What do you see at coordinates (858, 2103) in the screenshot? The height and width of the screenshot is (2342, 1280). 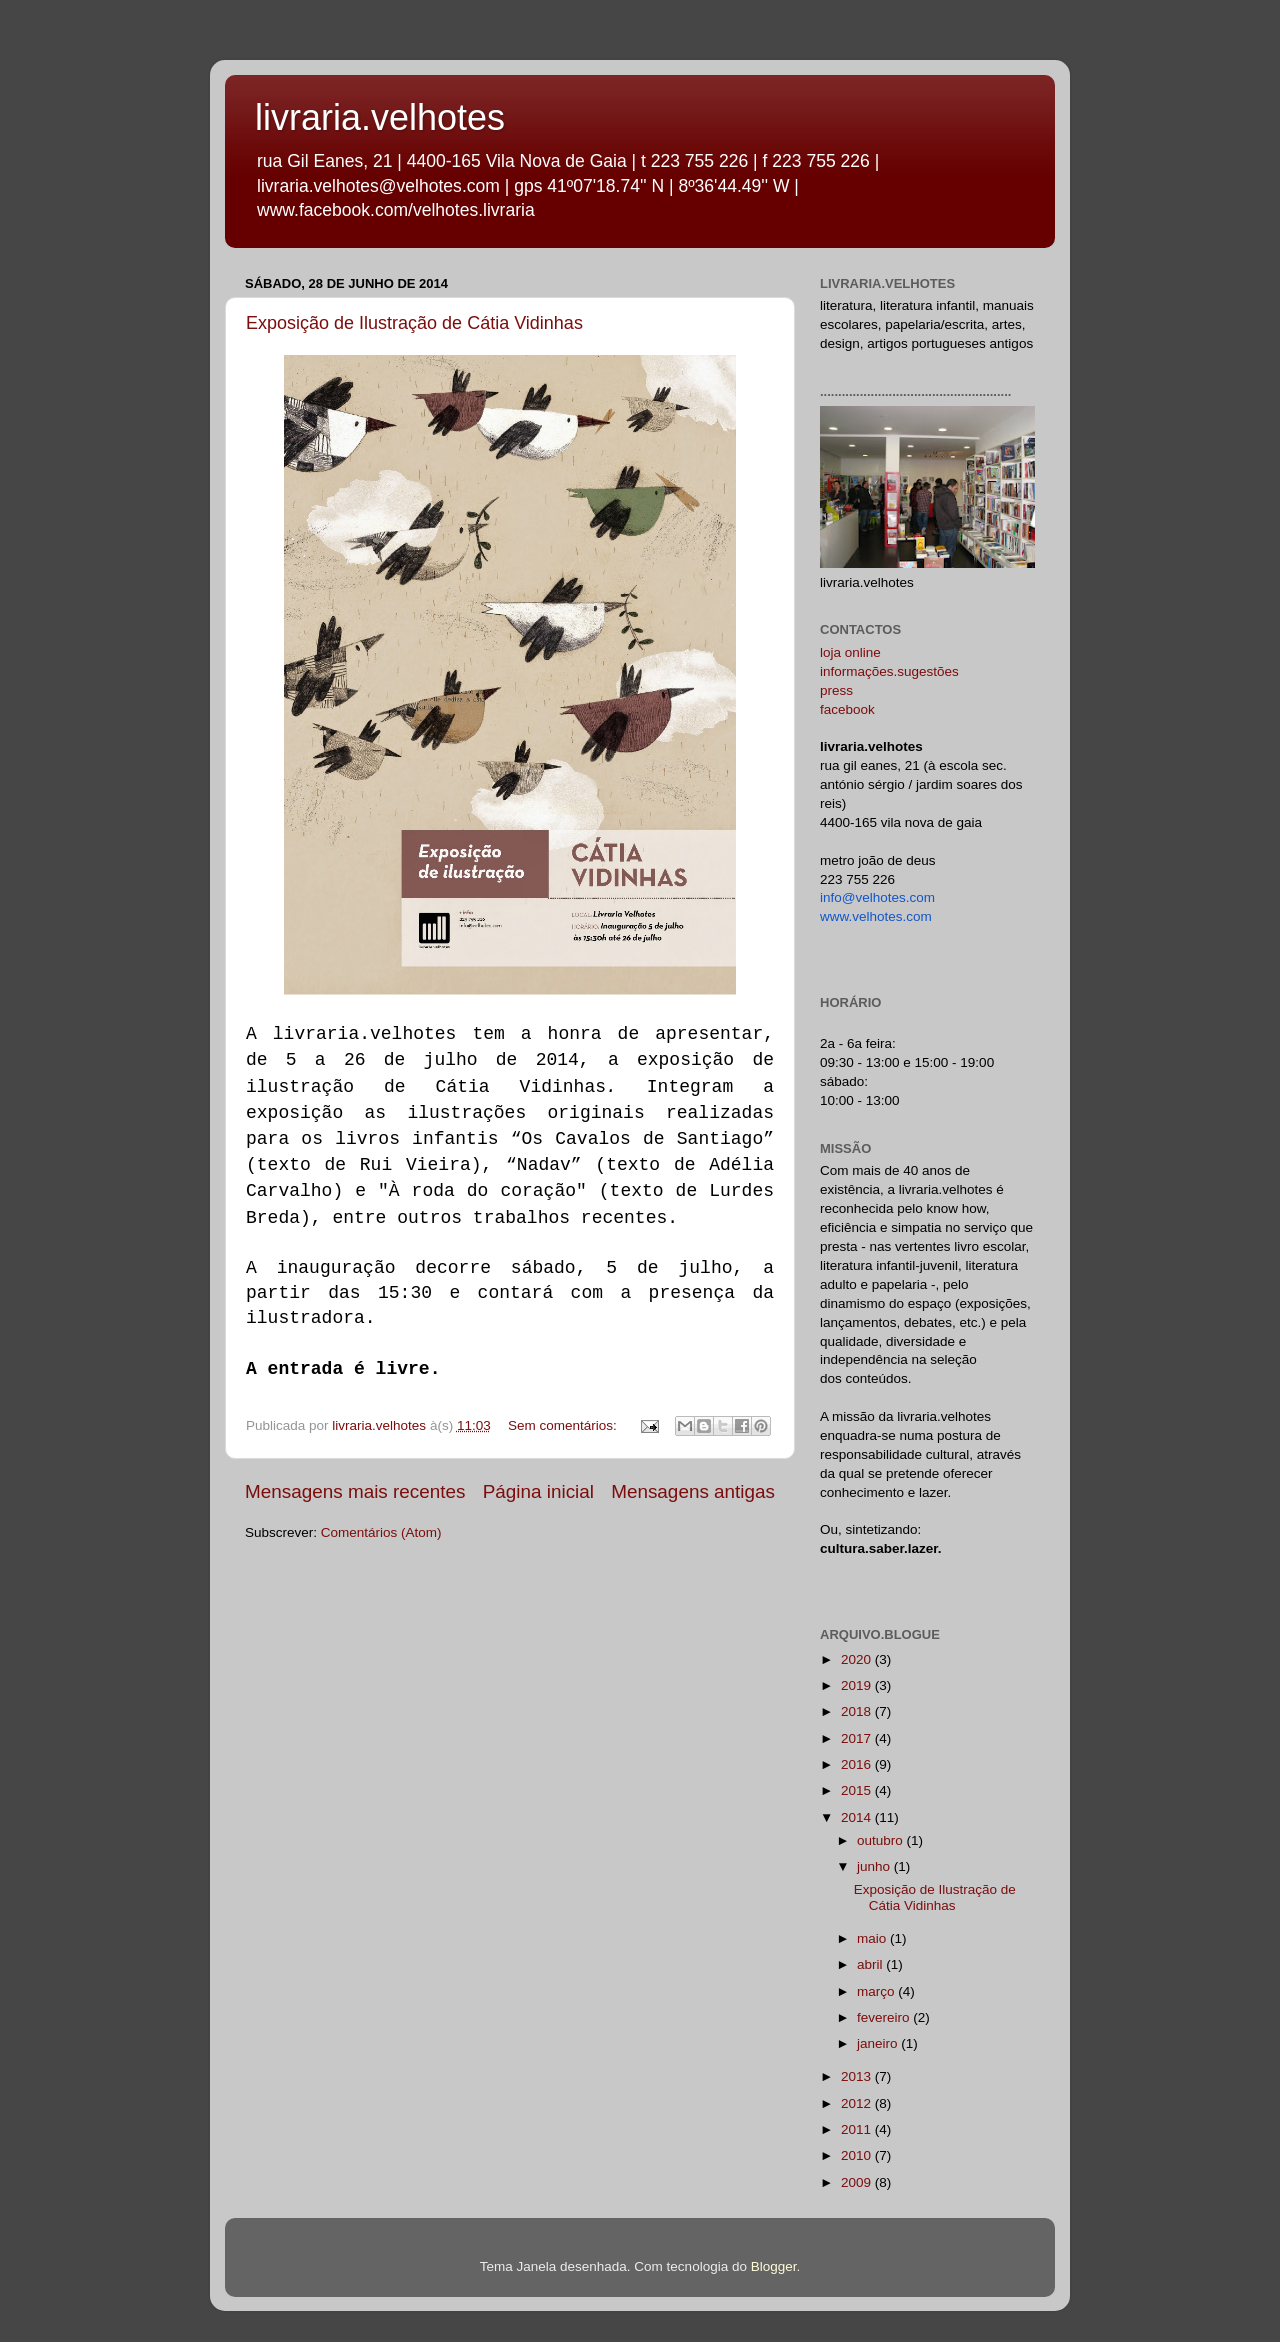 I see `2012` at bounding box center [858, 2103].